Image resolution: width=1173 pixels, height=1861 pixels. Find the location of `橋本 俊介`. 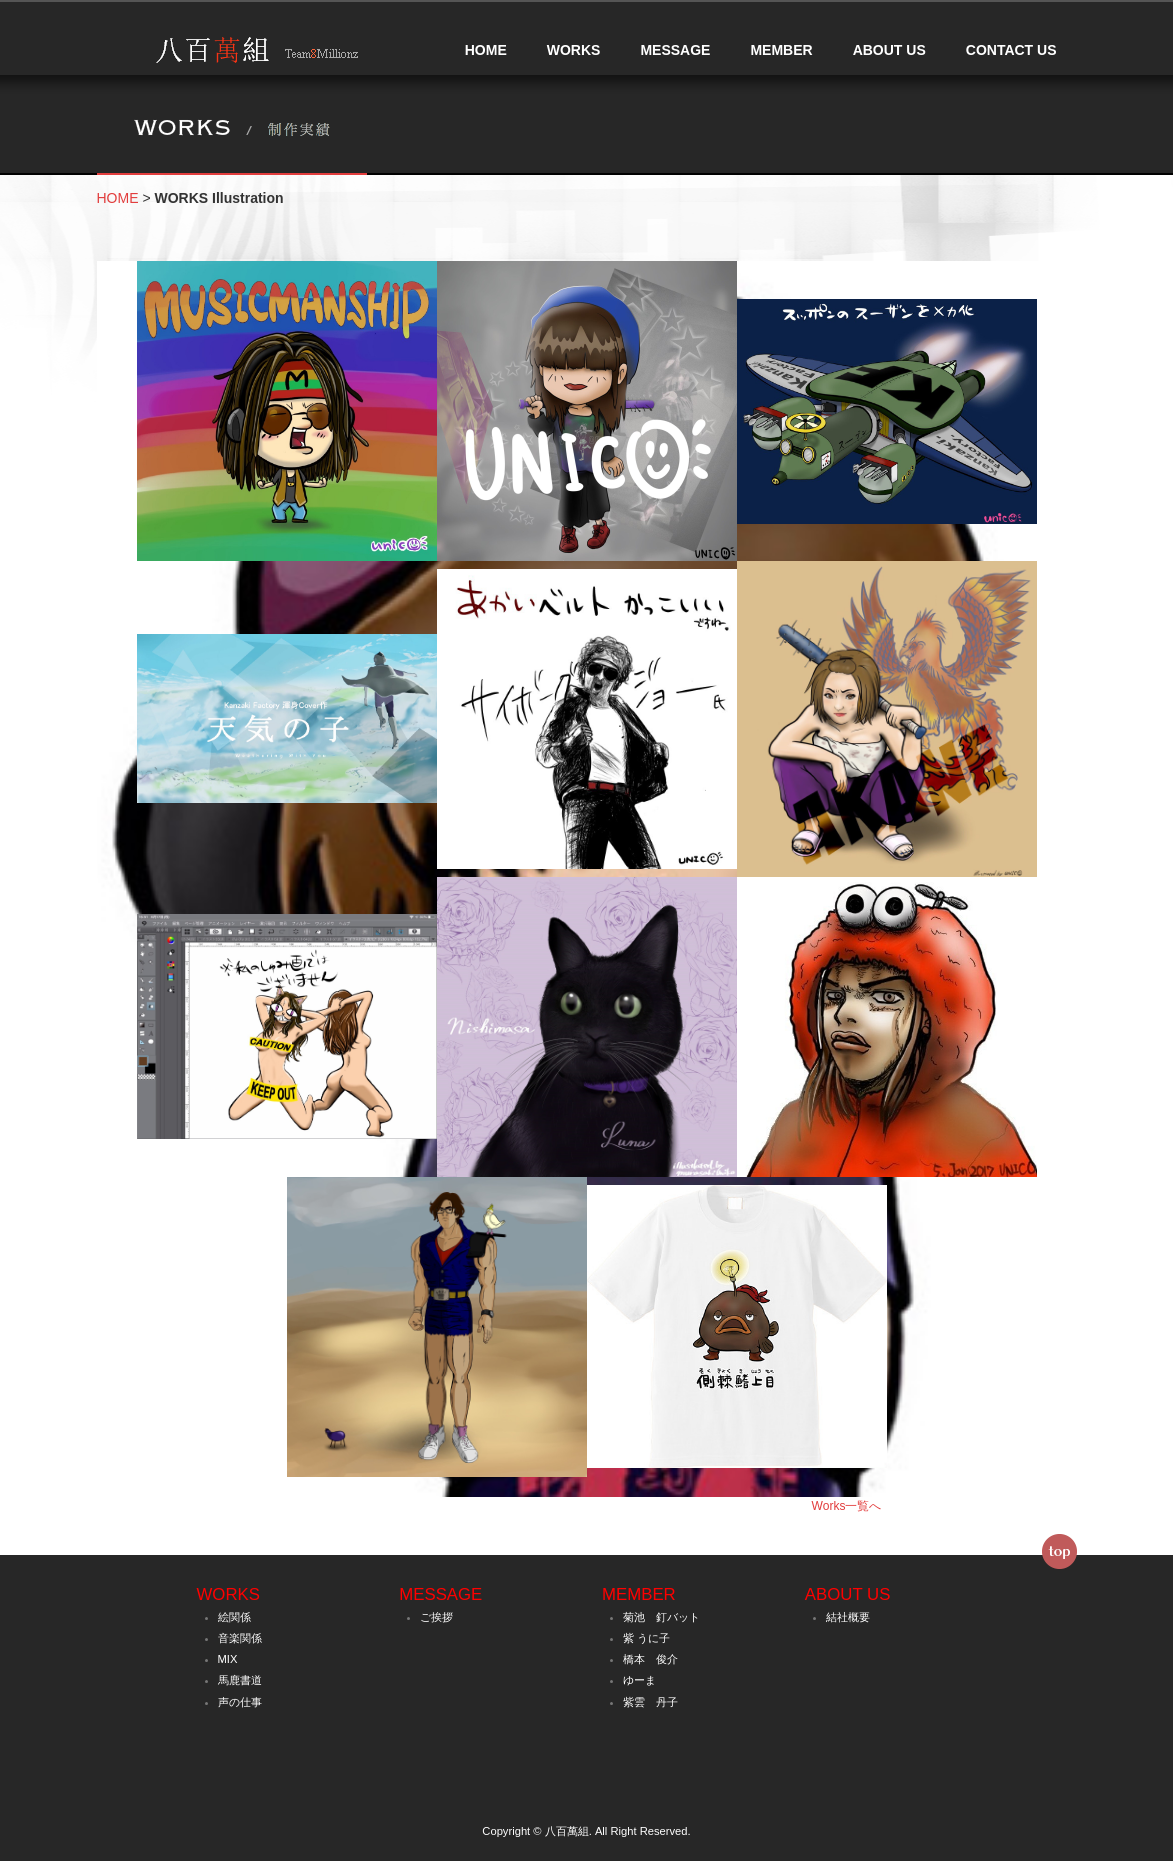

橋本 俊介 is located at coordinates (650, 1659).